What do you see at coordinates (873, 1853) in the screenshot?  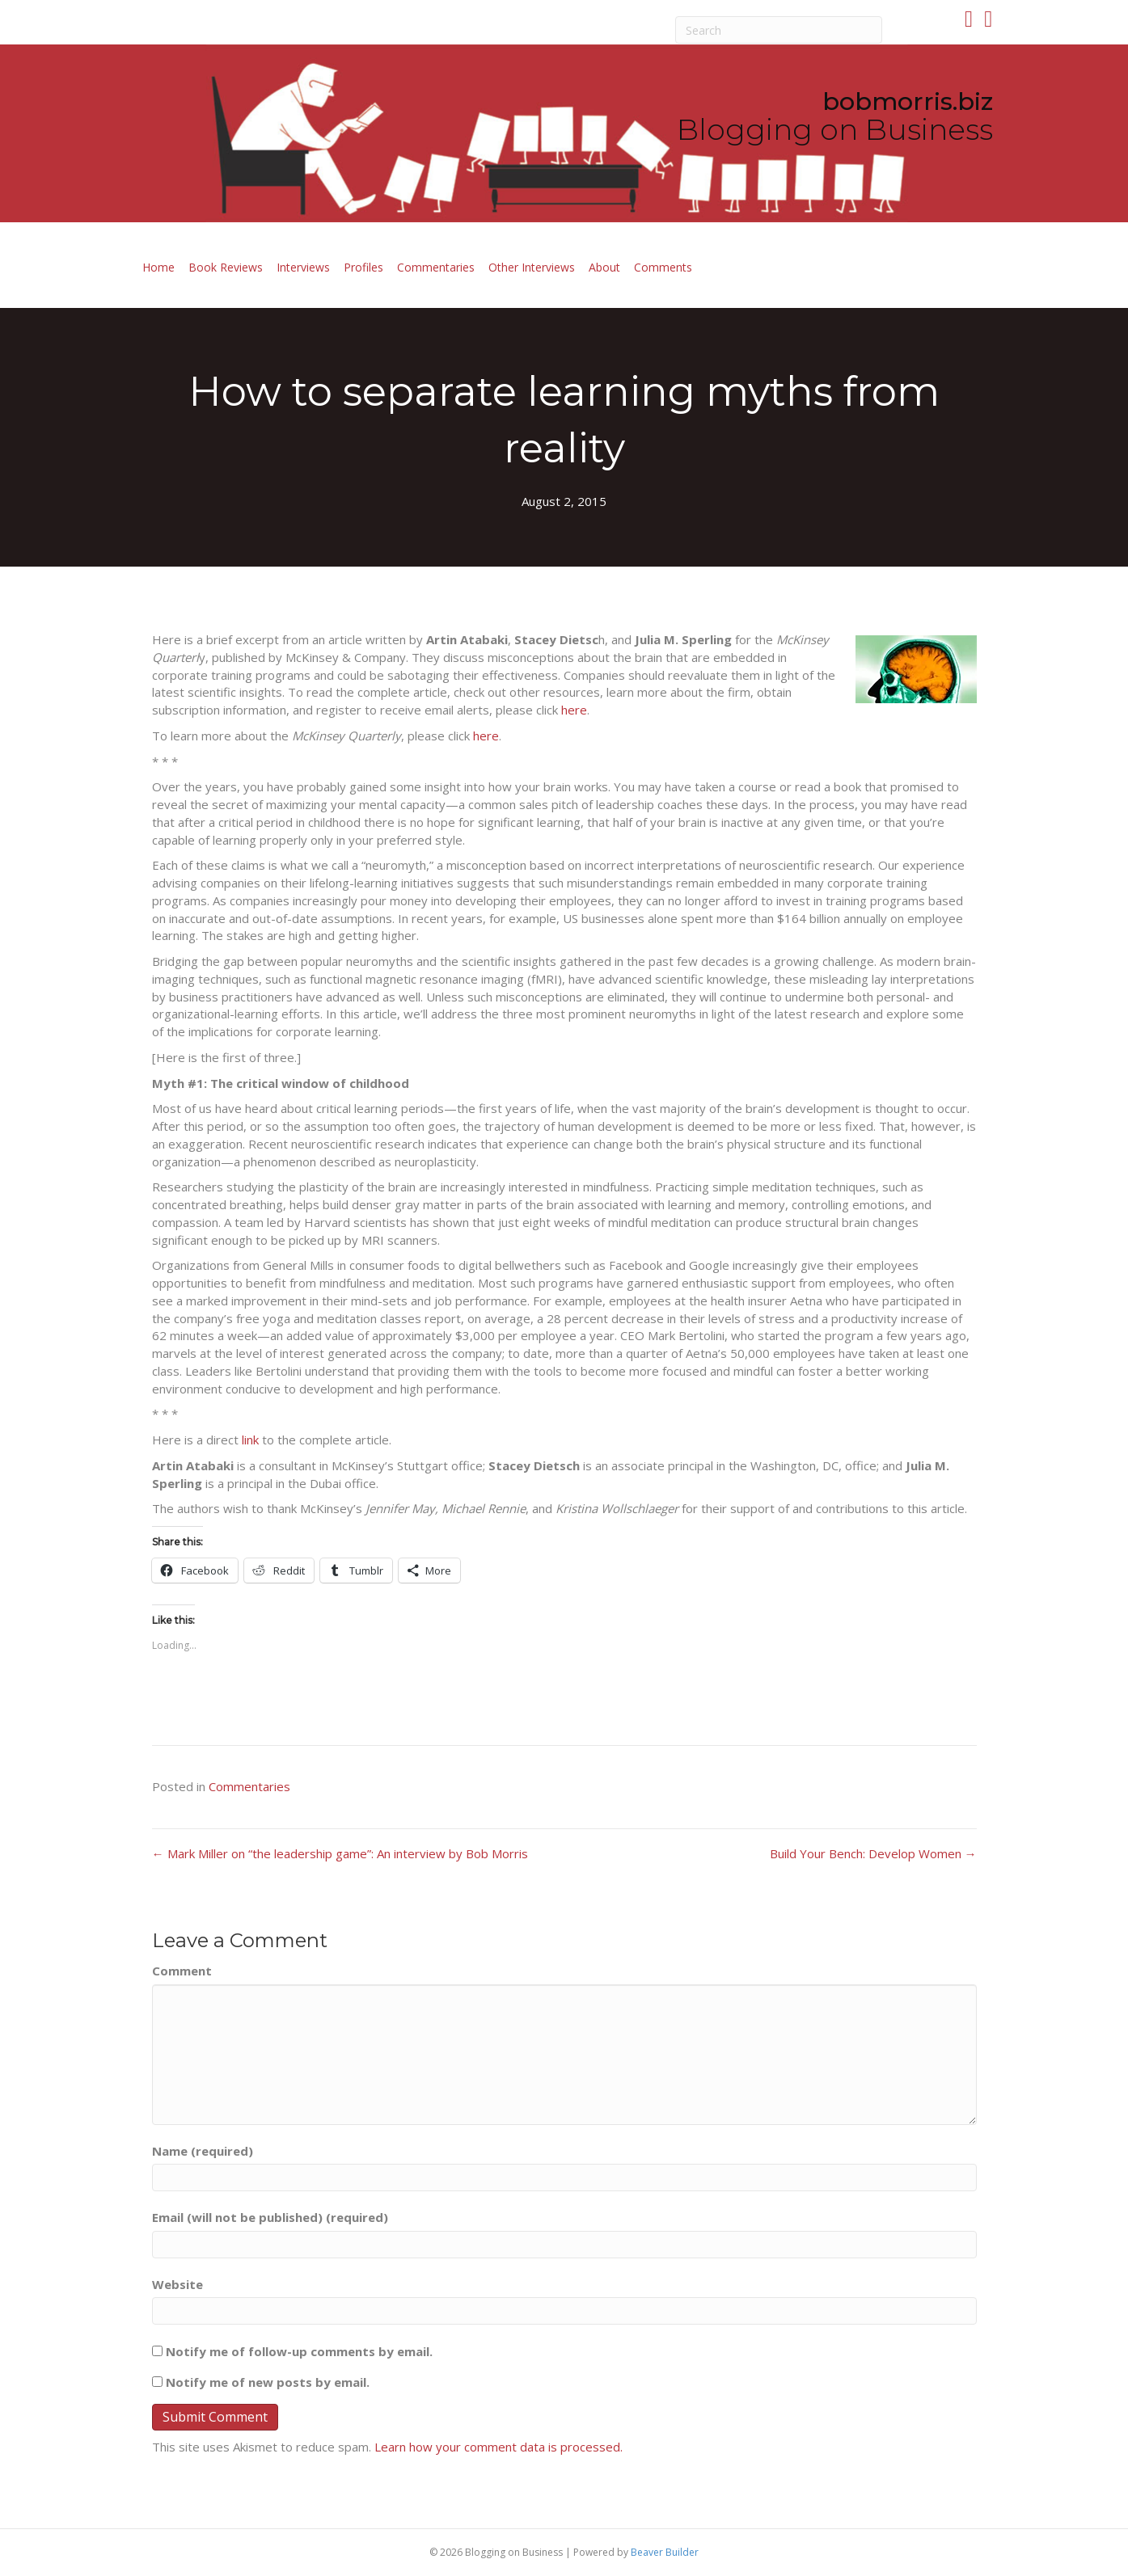 I see `Build Your Bench: Develop Women →` at bounding box center [873, 1853].